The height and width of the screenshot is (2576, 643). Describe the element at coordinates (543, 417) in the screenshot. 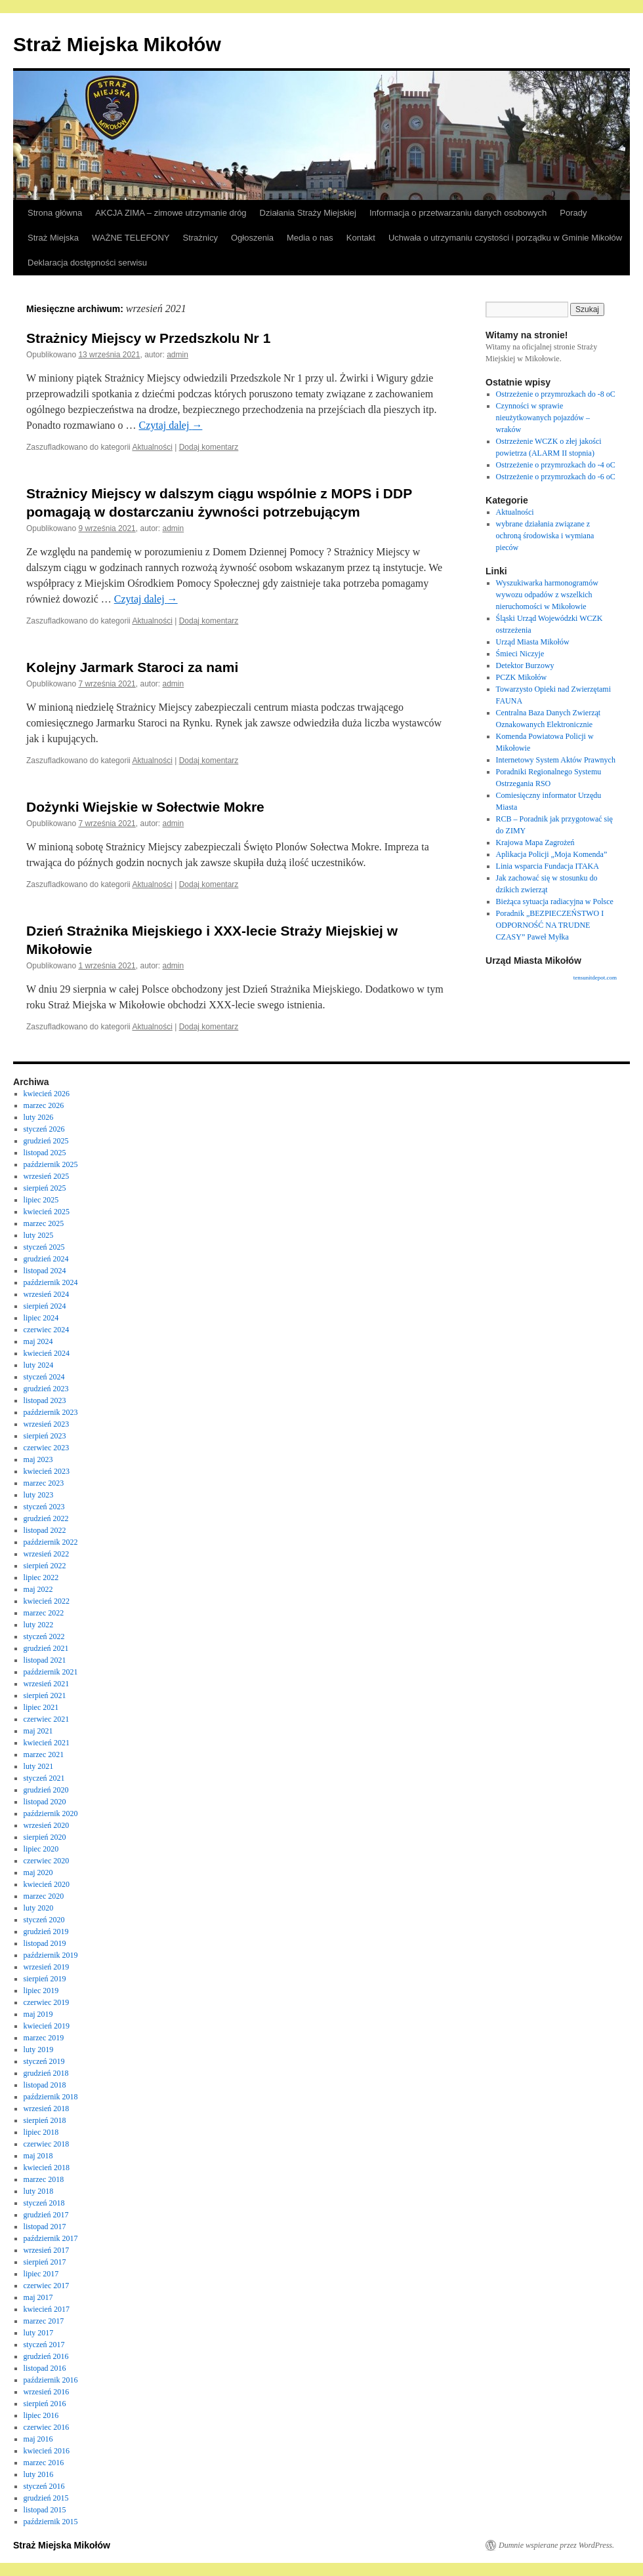

I see `Czynności w sprawie nieużytkowanych pojazdów – wraków` at that location.